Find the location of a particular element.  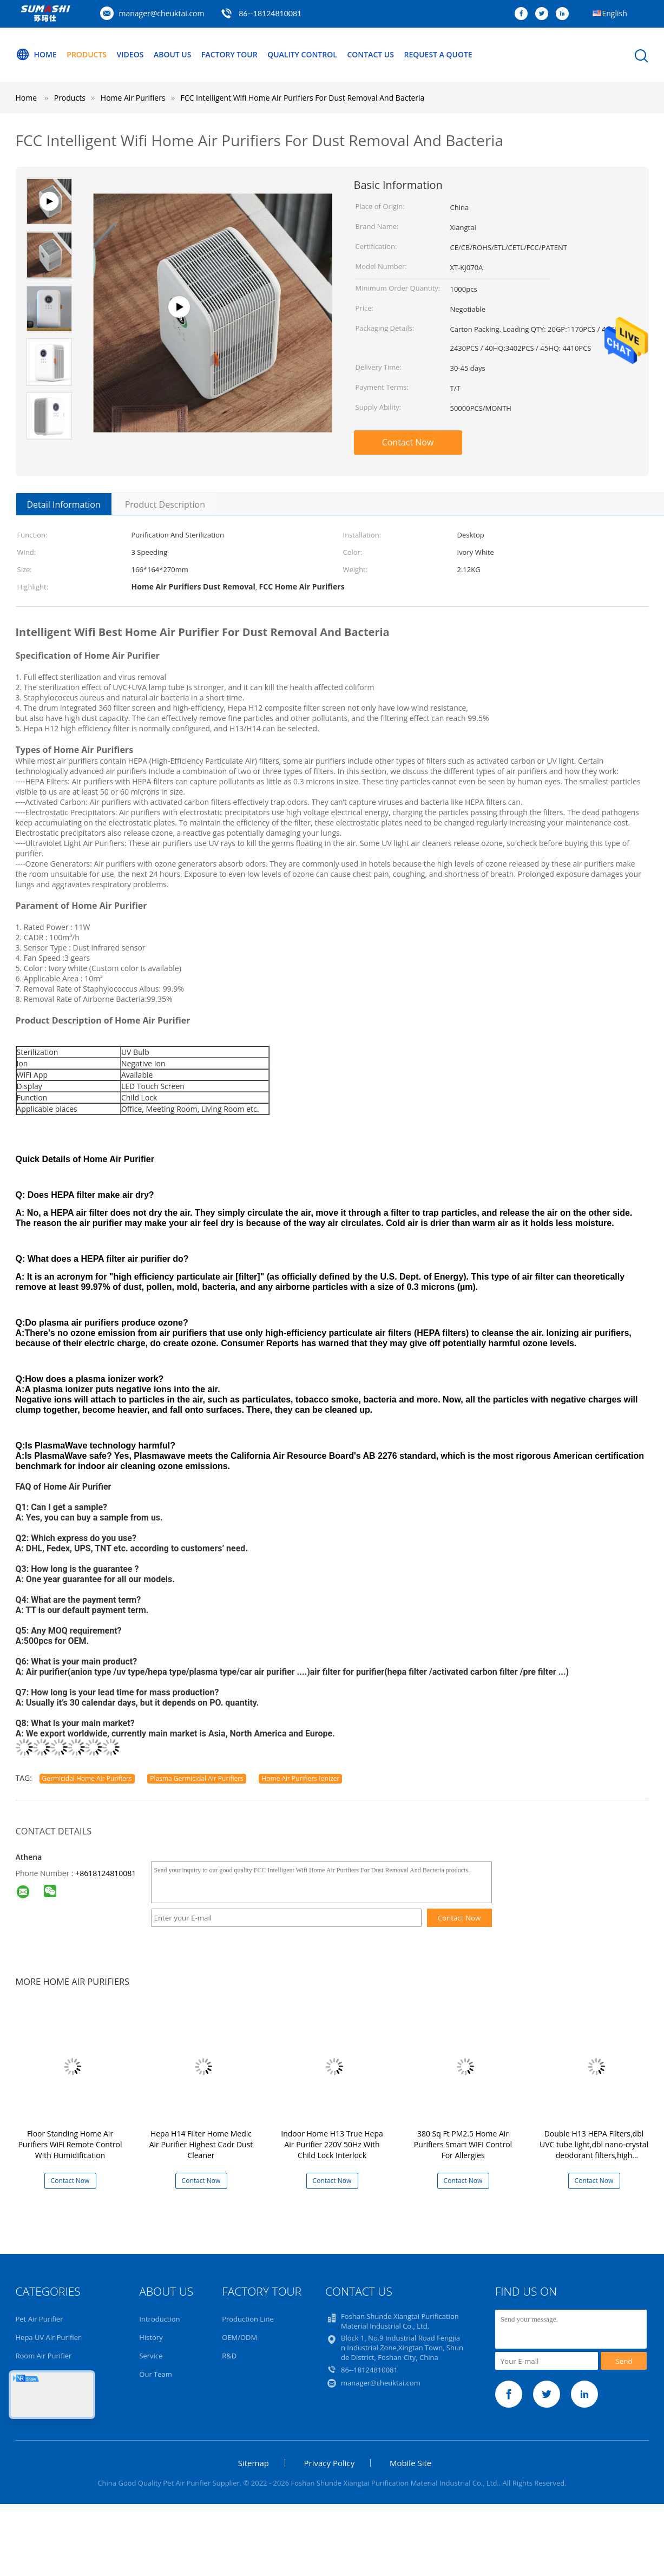

Factory Tour is located at coordinates (229, 54).